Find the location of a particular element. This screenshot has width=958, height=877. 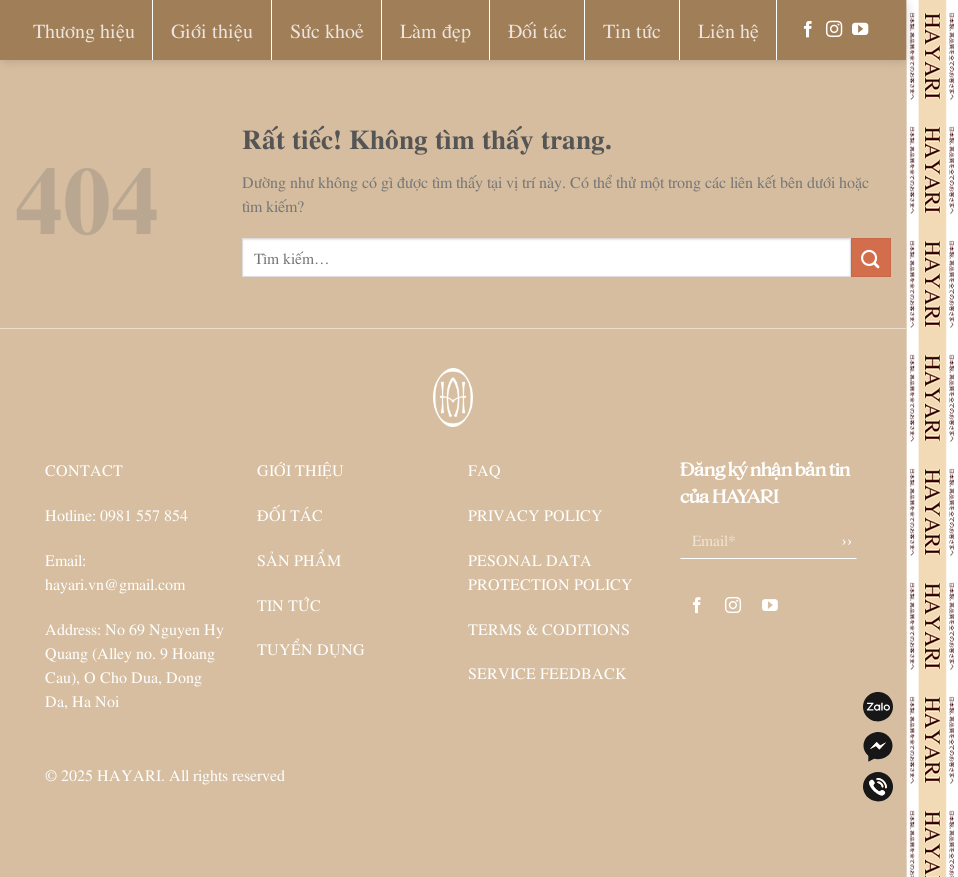

PRIVACY POLICY is located at coordinates (535, 514).